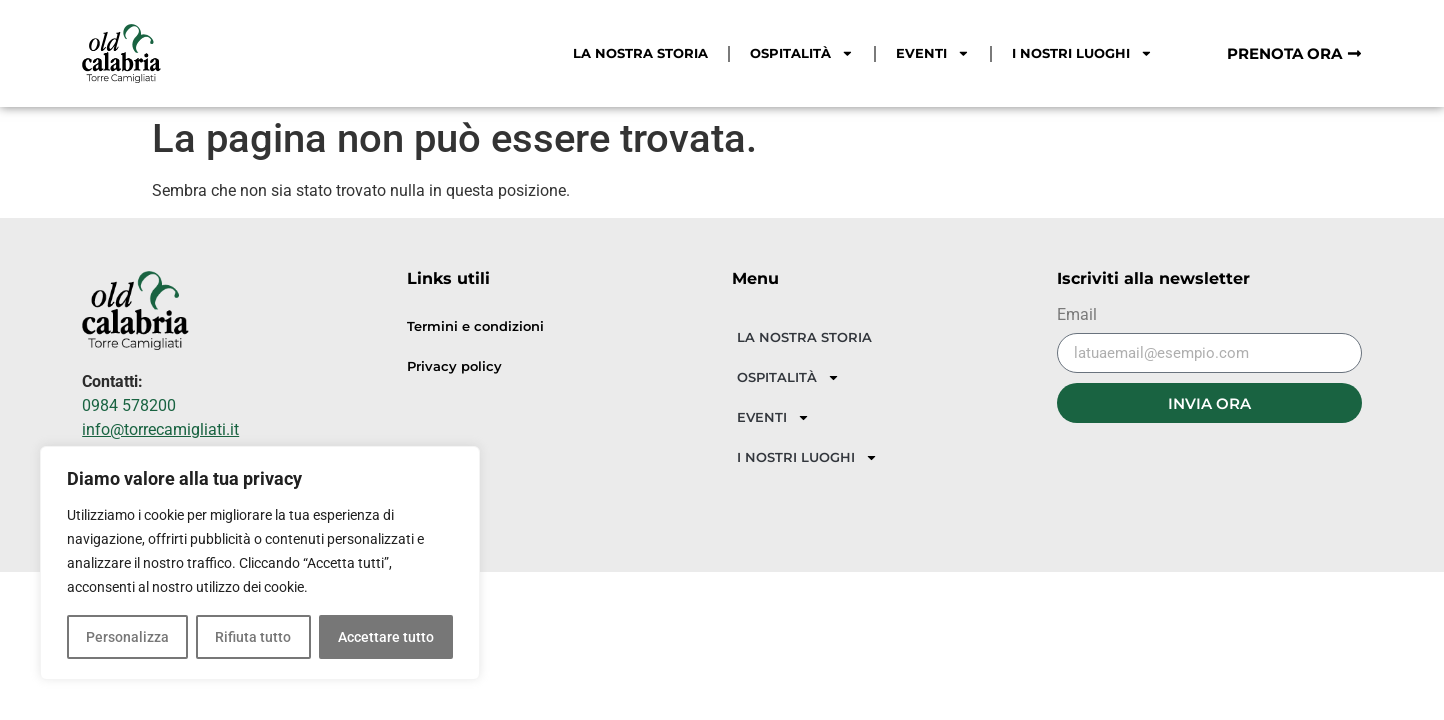 The image size is (1444, 720). I want to click on 0984 578200, so click(129, 405).